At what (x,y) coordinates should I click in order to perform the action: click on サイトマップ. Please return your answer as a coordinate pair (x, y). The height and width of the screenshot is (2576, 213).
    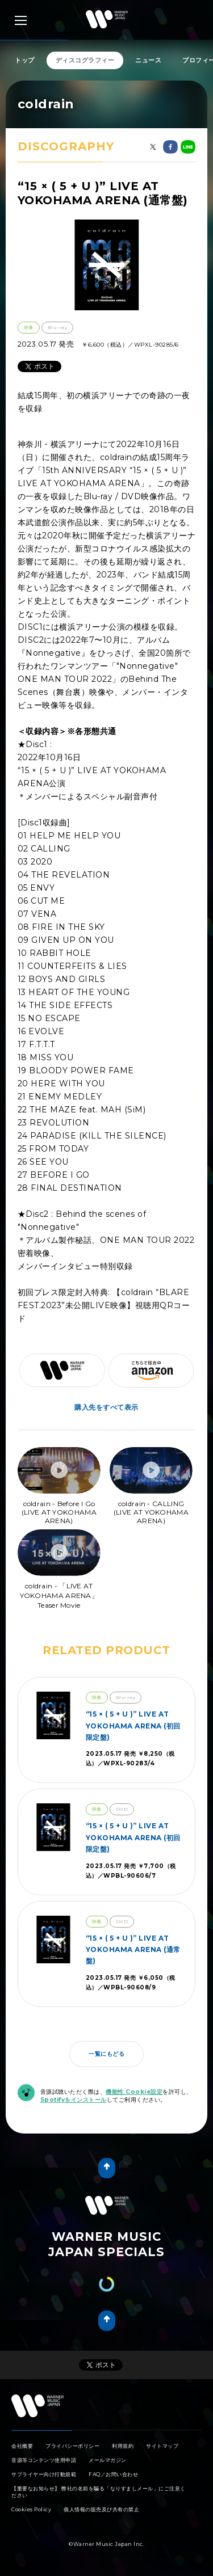
    Looking at the image, I should click on (162, 2446).